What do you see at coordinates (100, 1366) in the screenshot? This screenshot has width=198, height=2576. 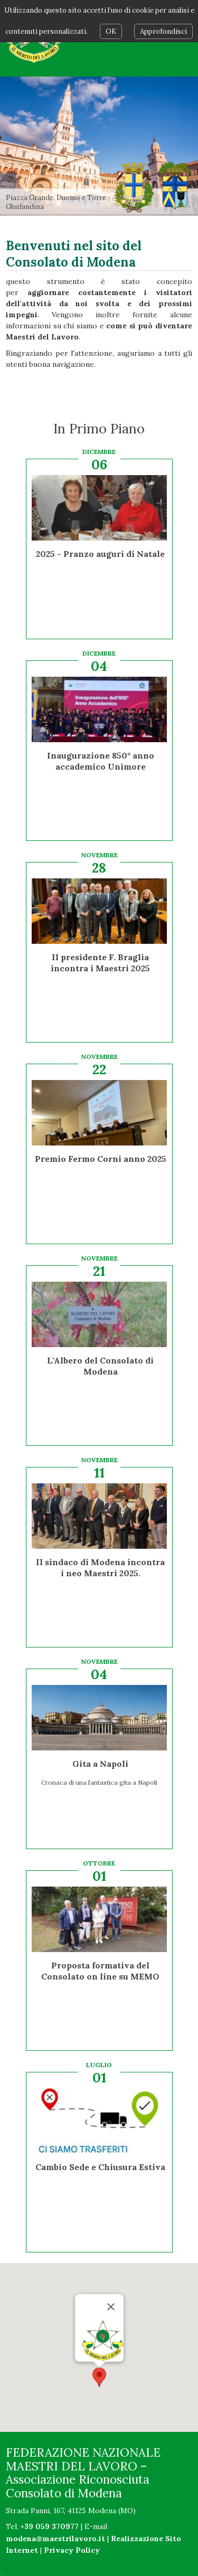 I see `L'Albero del Consolato di Modena` at bounding box center [100, 1366].